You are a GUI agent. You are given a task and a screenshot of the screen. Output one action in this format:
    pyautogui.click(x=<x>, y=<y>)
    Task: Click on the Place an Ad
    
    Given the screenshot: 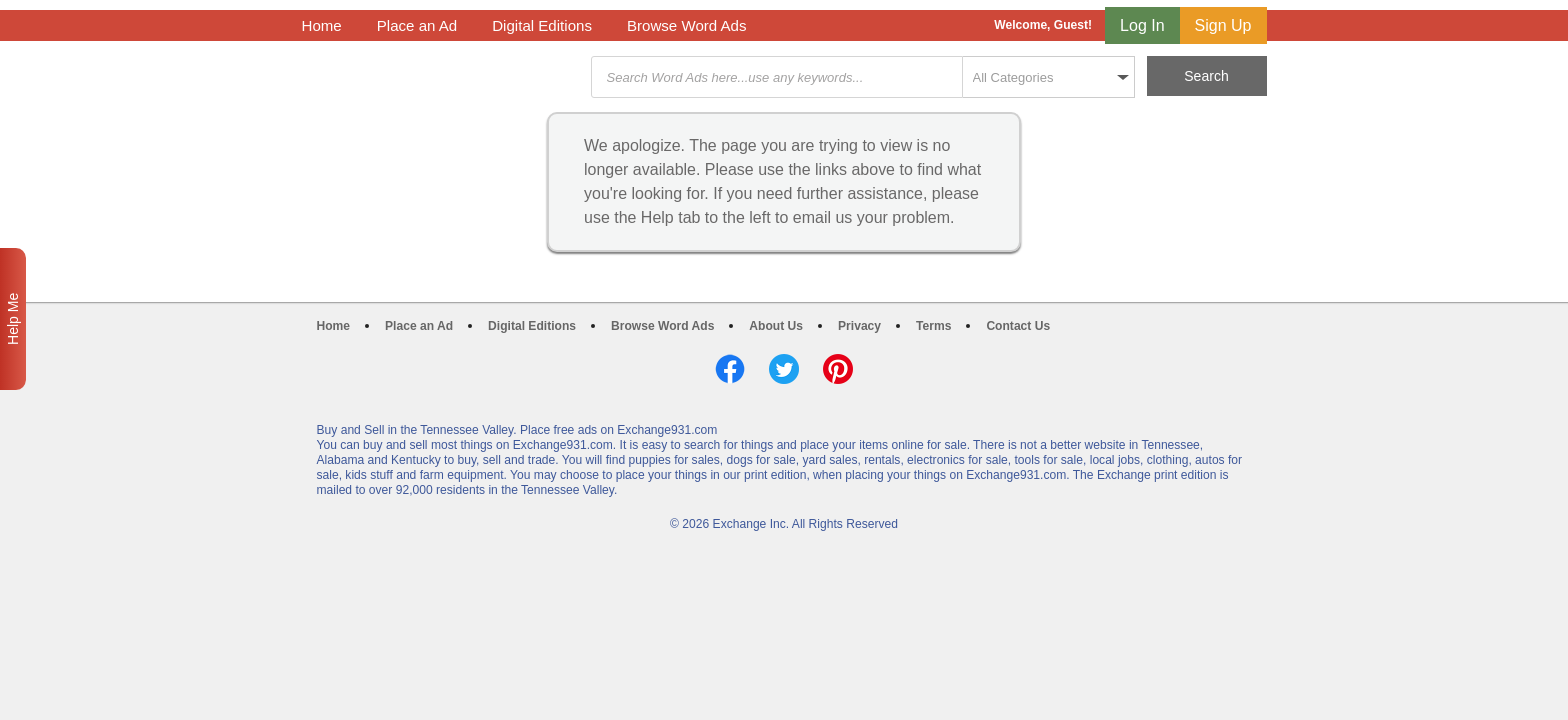 What is the action you would take?
    pyautogui.click(x=417, y=25)
    